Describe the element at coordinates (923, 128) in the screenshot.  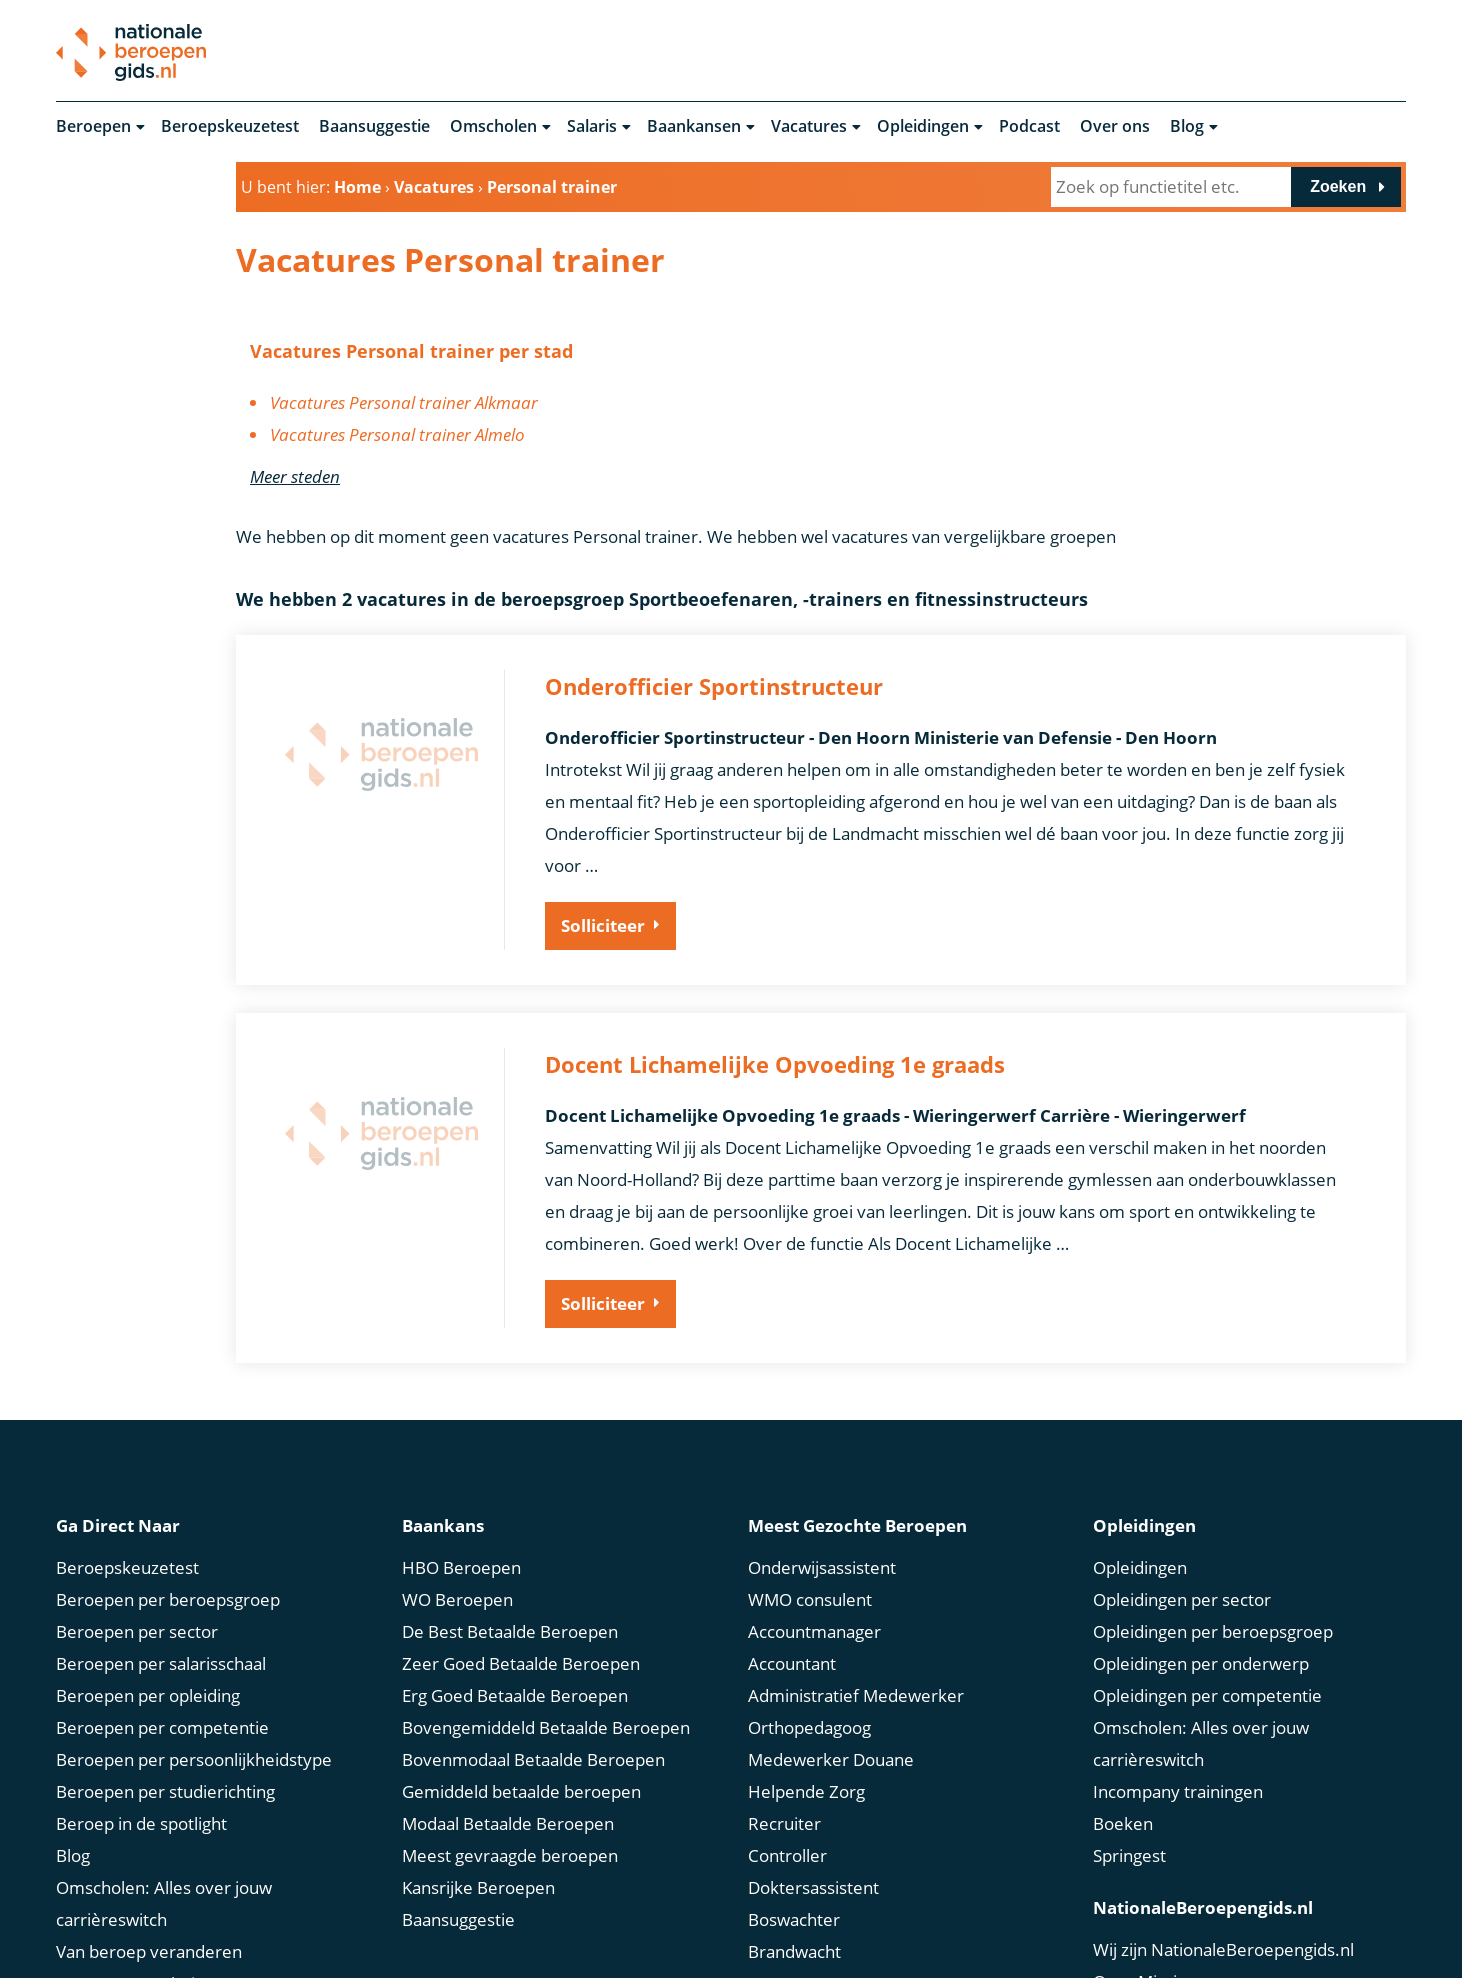
I see `Opleidingen` at that location.